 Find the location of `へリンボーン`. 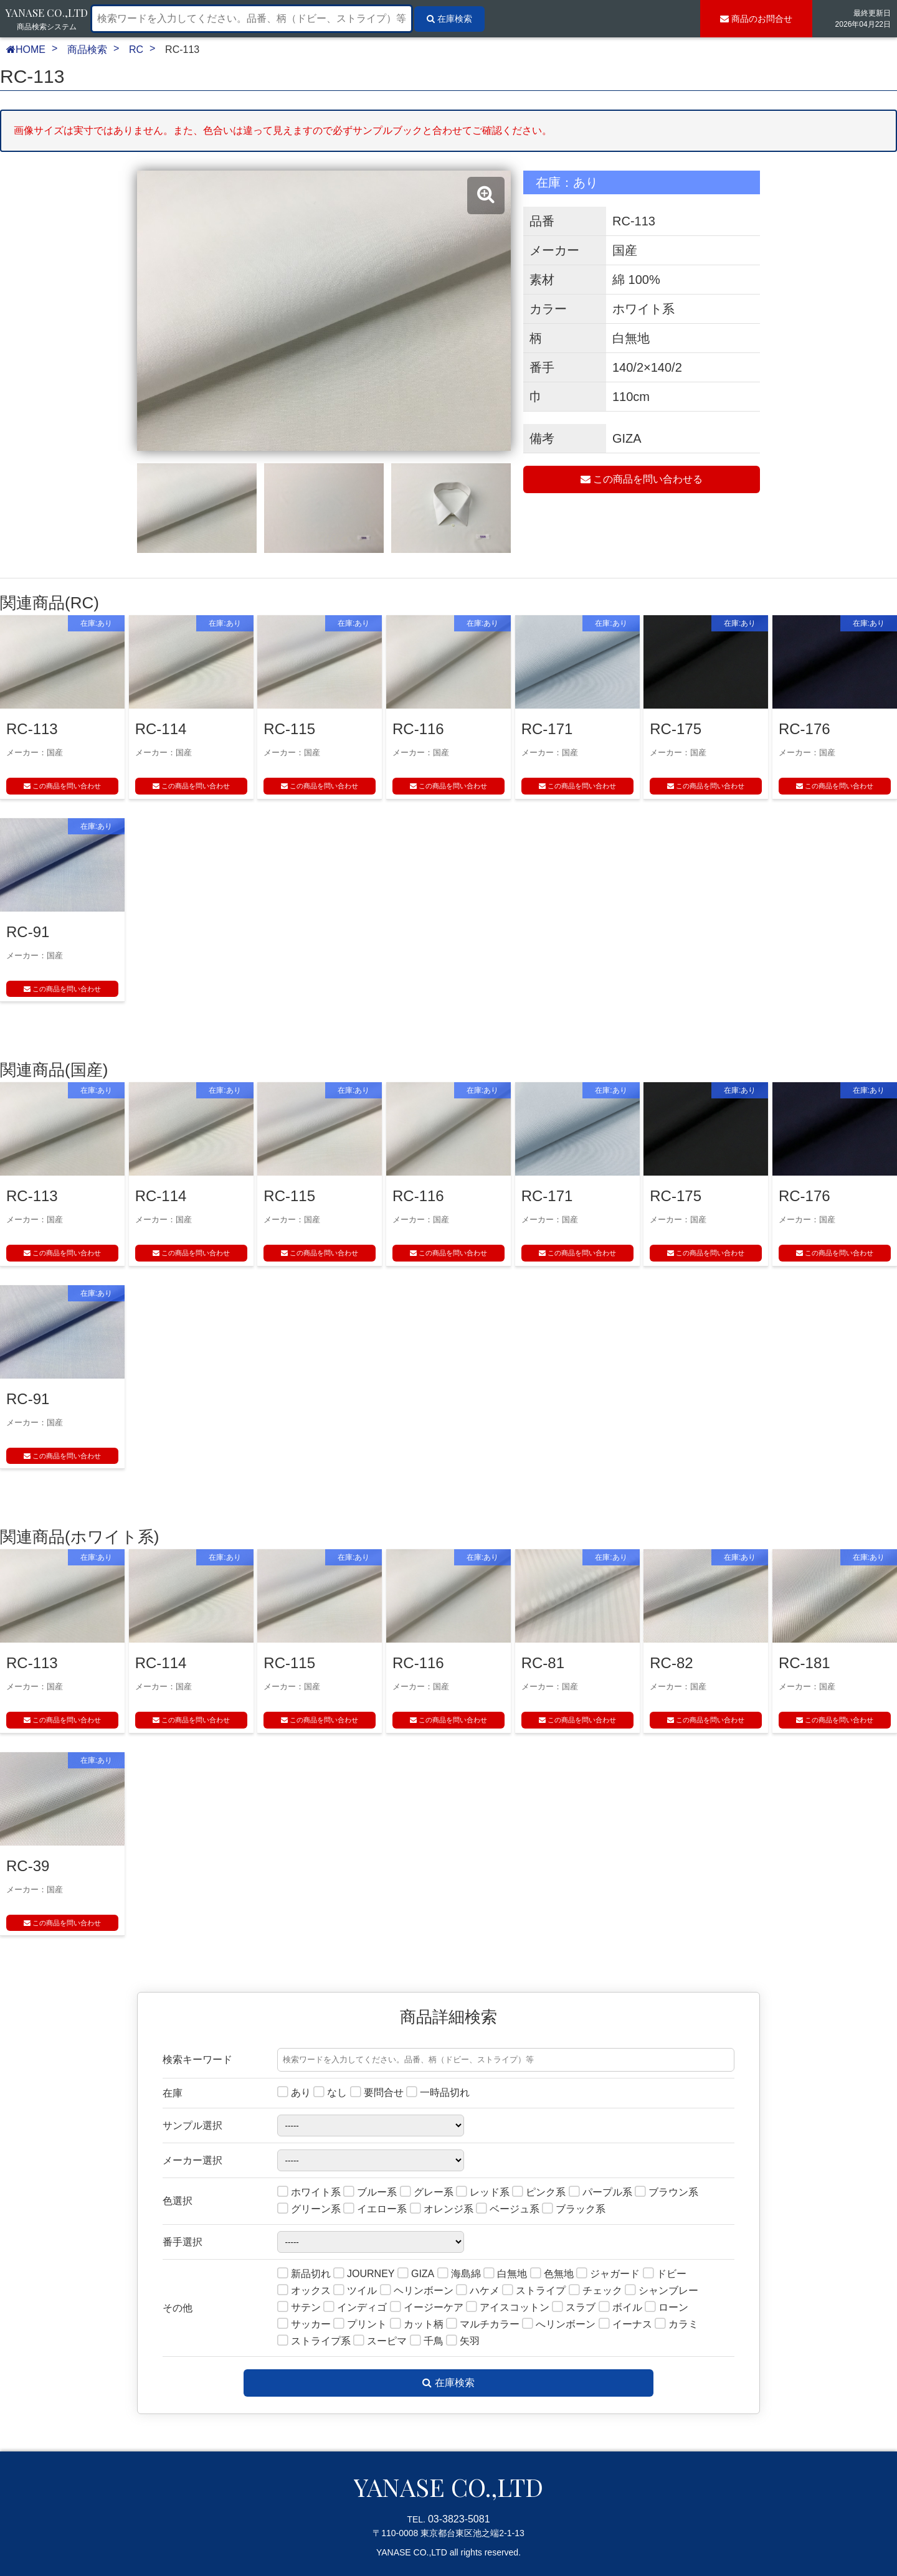

へリンボーン is located at coordinates (559, 2324).